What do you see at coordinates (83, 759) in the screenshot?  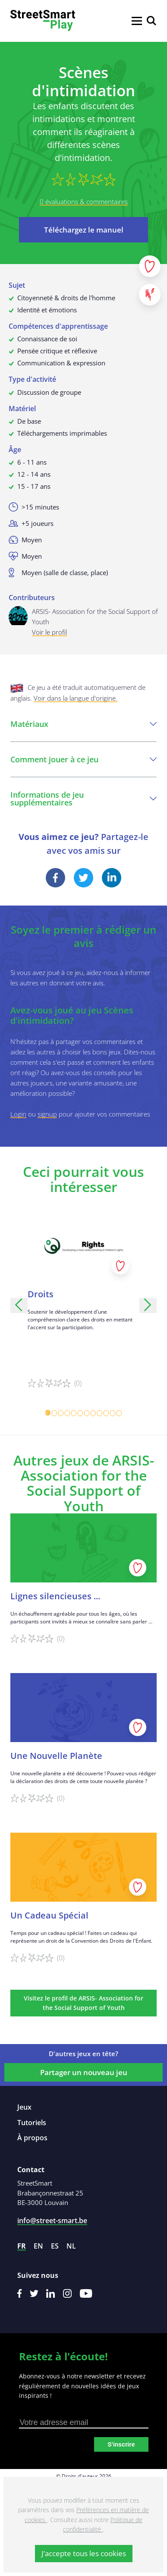 I see `Comment jouer à ce jeu` at bounding box center [83, 759].